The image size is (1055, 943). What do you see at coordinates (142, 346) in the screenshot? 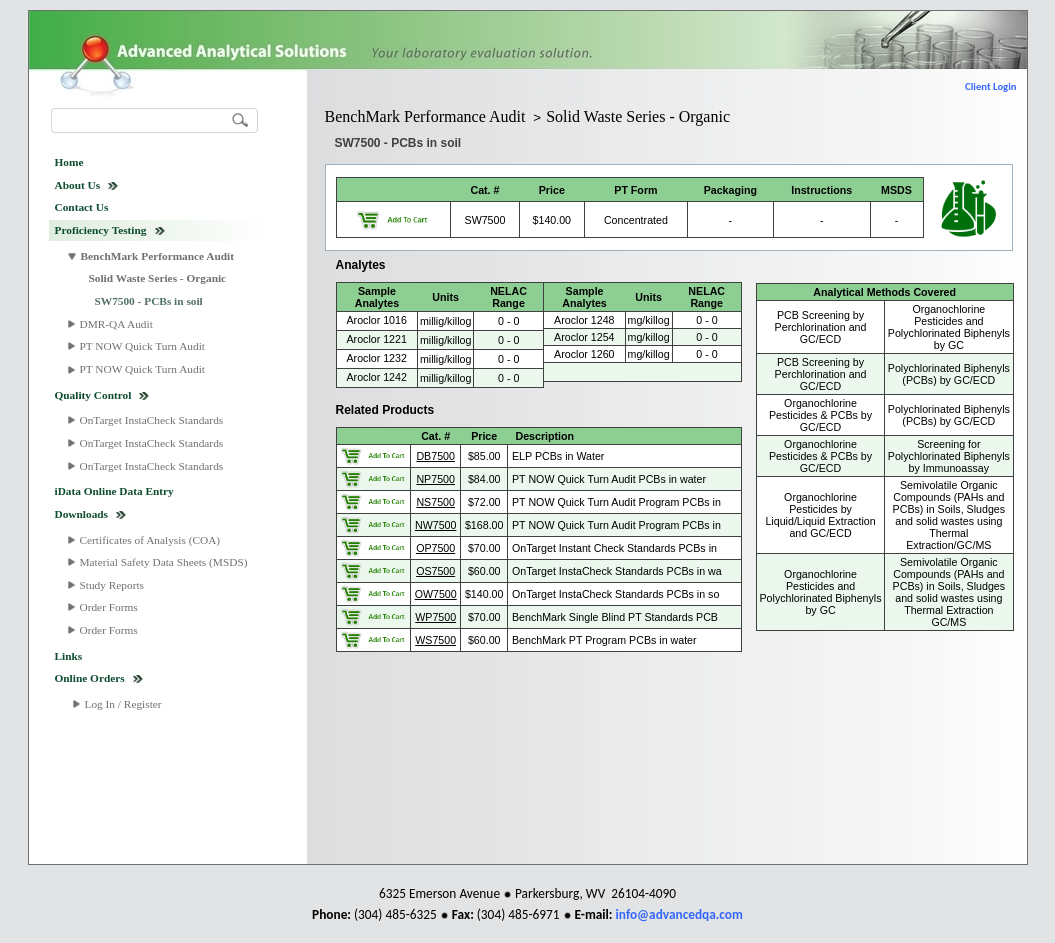
I see `PT NOW Quick Turn Audit` at bounding box center [142, 346].